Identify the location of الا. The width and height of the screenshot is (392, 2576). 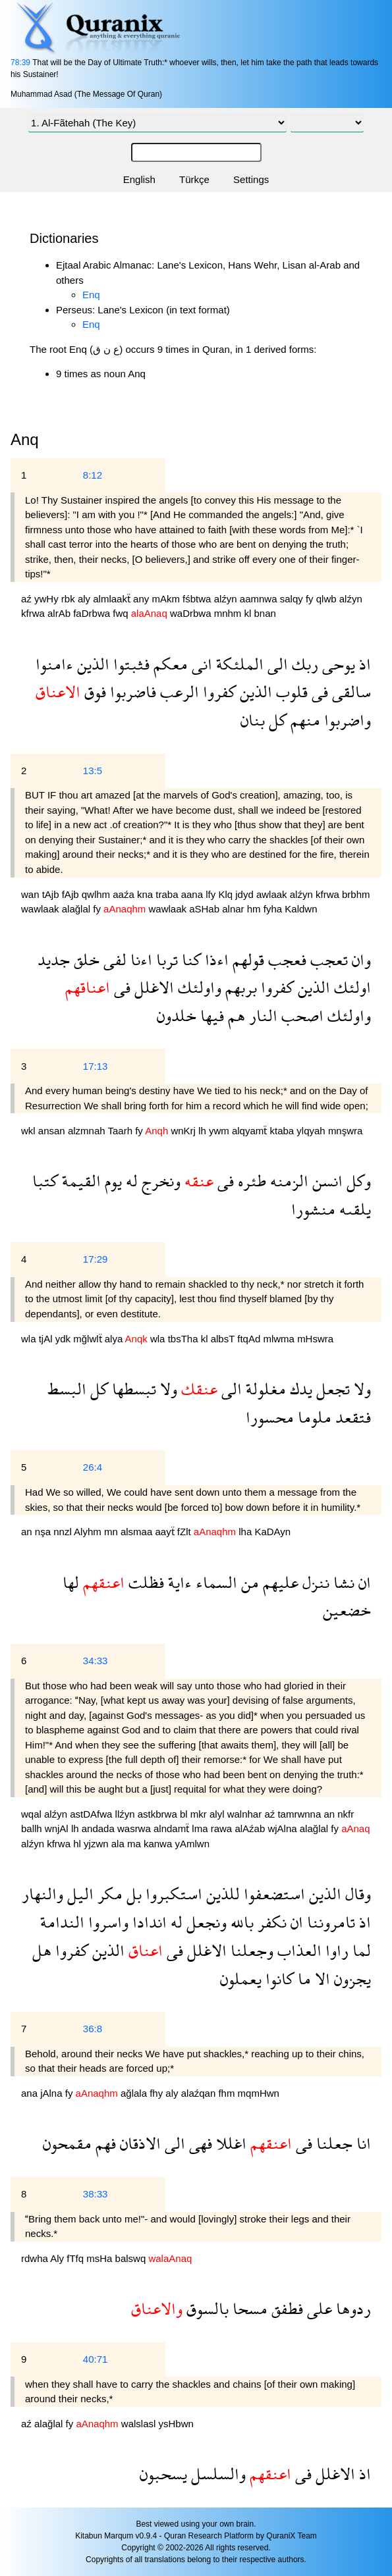
(320, 1978).